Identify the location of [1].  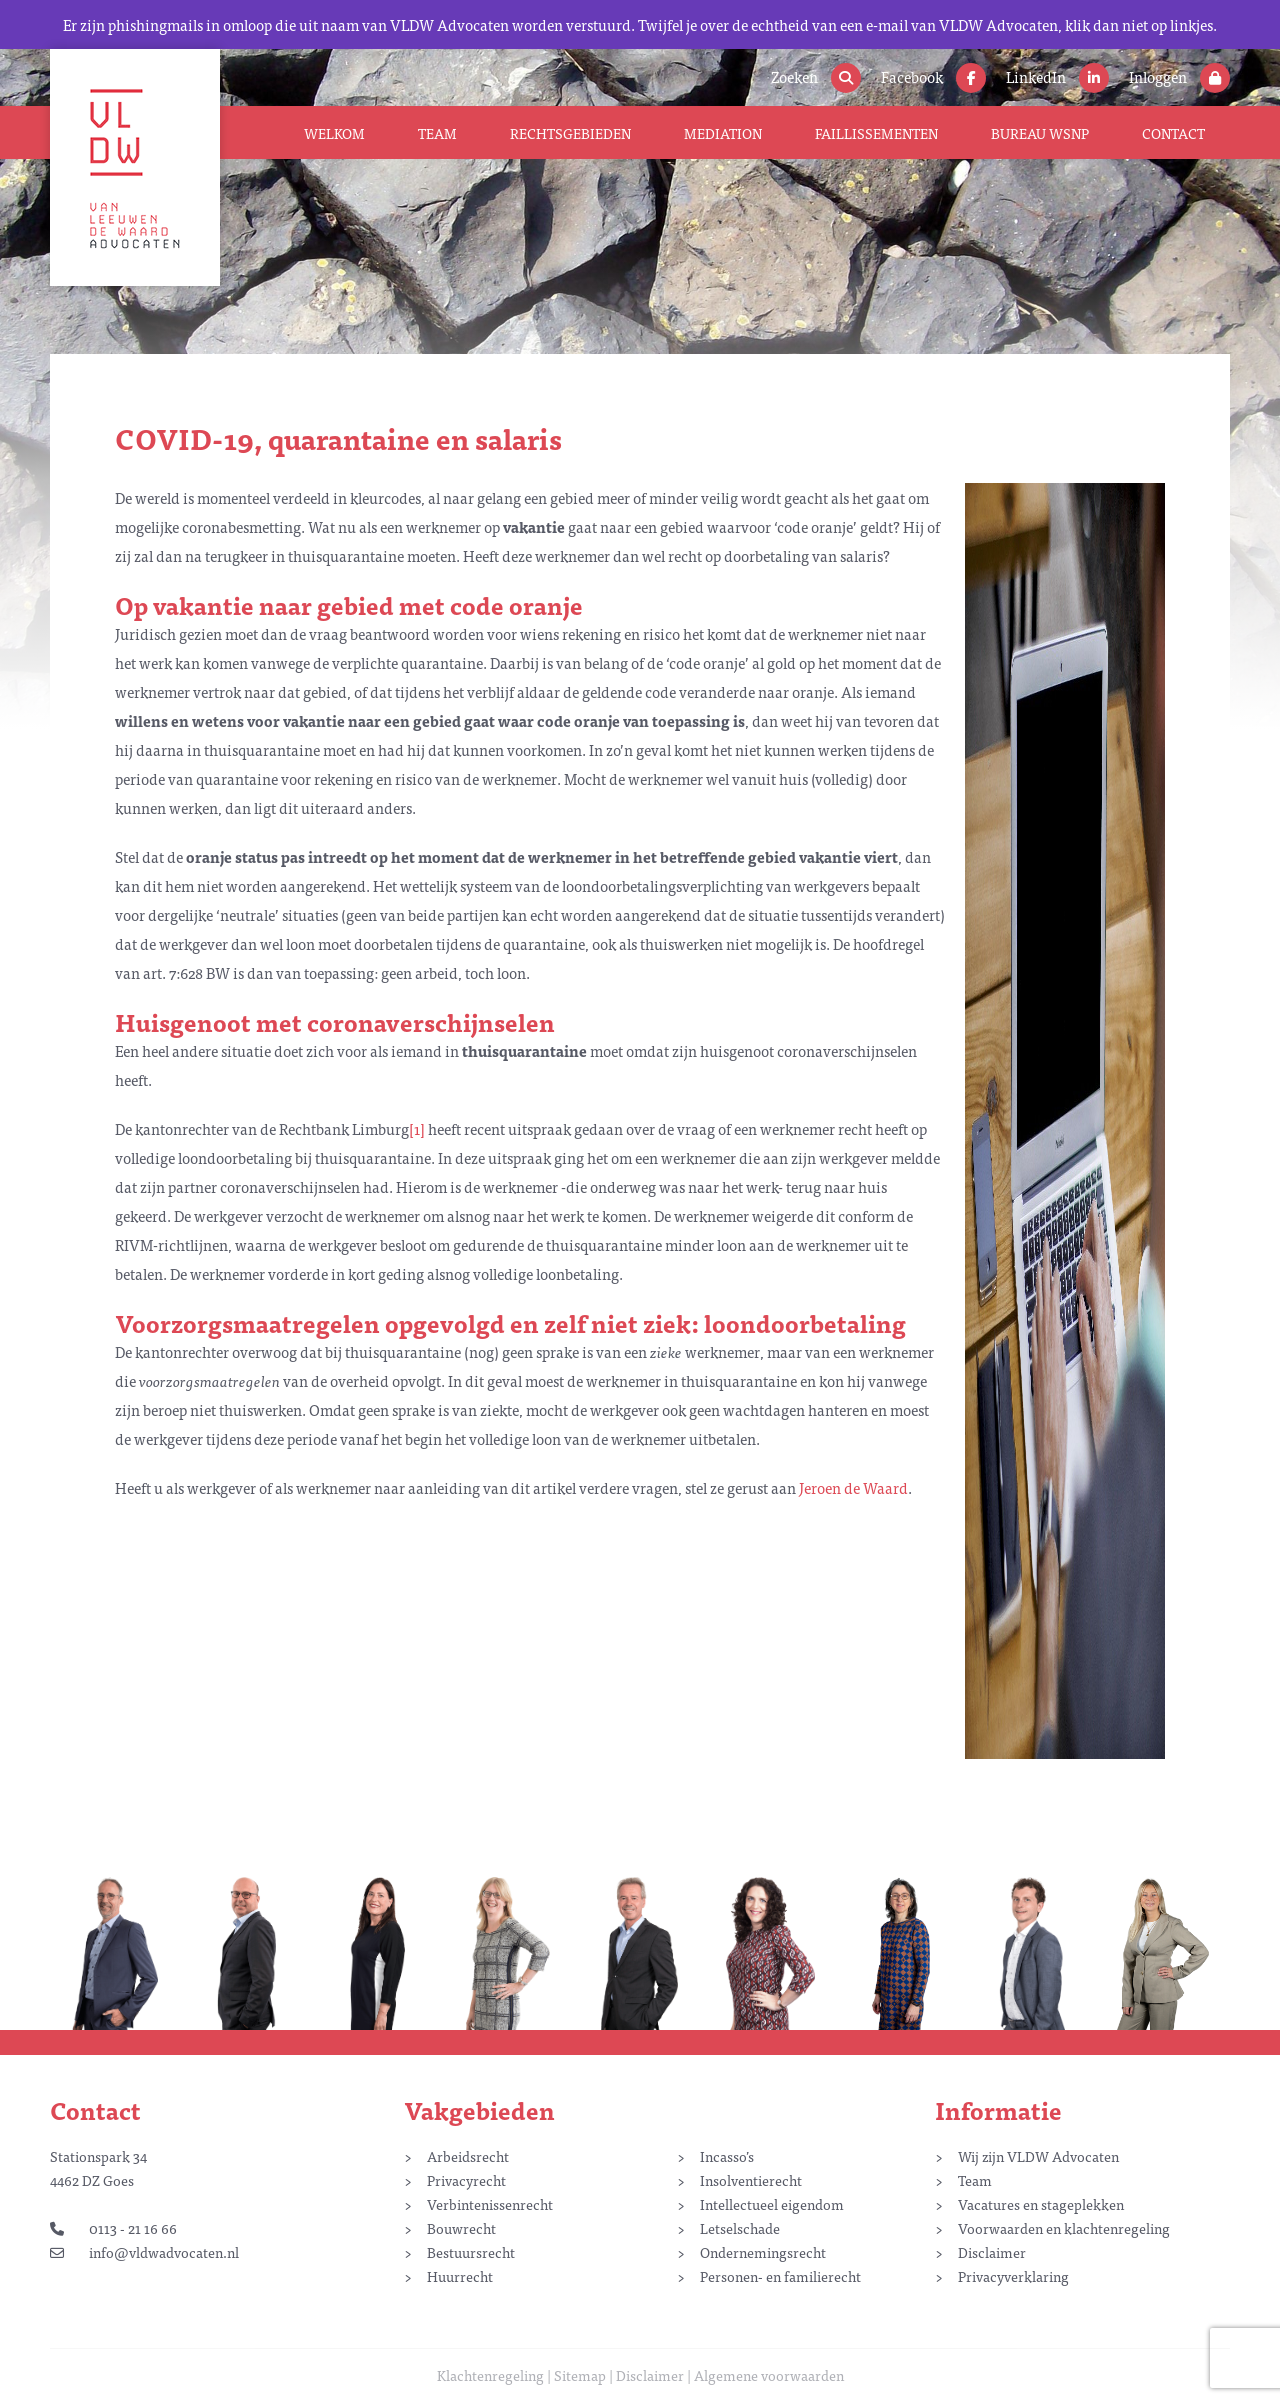
(417, 1128).